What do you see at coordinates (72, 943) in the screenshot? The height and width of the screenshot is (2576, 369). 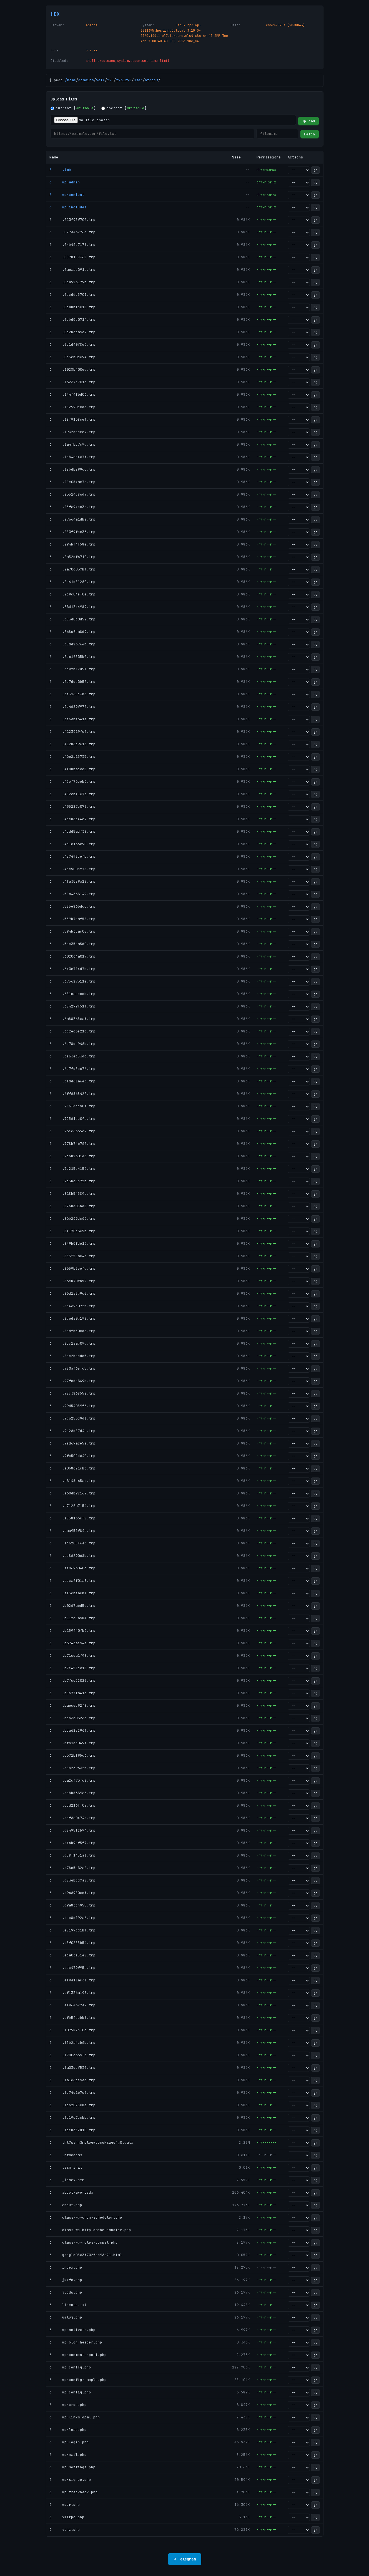 I see `ð .5cc35da5d0.tmp` at bounding box center [72, 943].